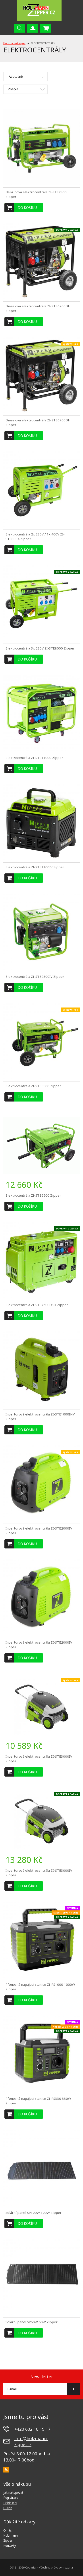 Image resolution: width=83 pixels, height=2576 pixels. Describe the element at coordinates (31, 2441) in the screenshot. I see `info@holzmann-zipper.cz` at that location.